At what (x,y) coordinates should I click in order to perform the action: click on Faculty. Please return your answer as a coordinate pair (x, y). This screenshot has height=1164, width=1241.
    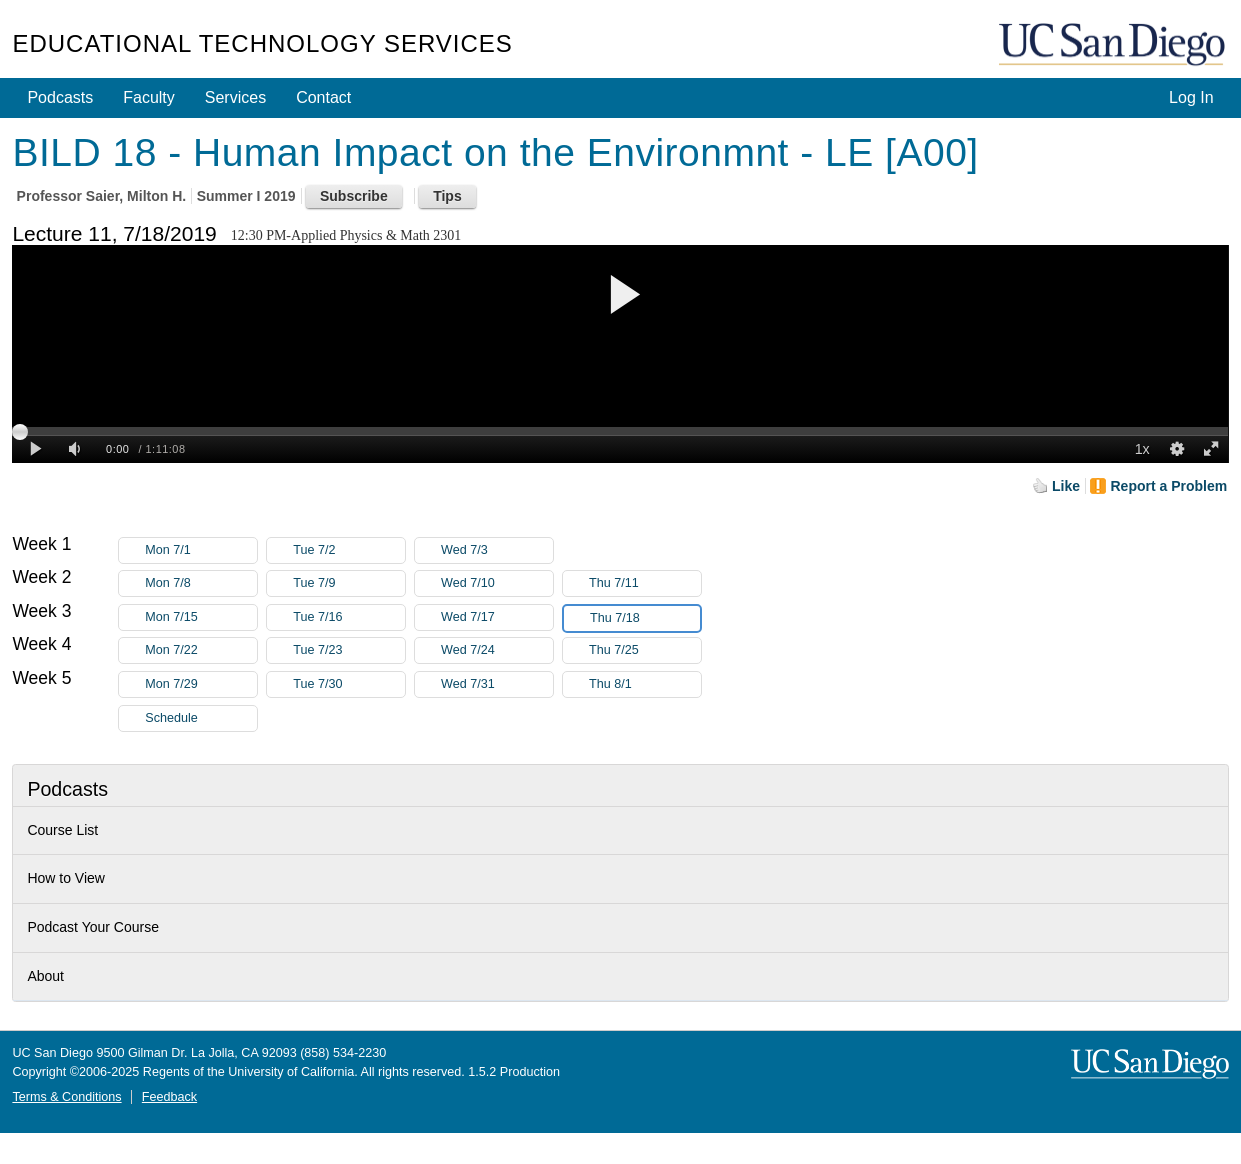
    Looking at the image, I should click on (149, 97).